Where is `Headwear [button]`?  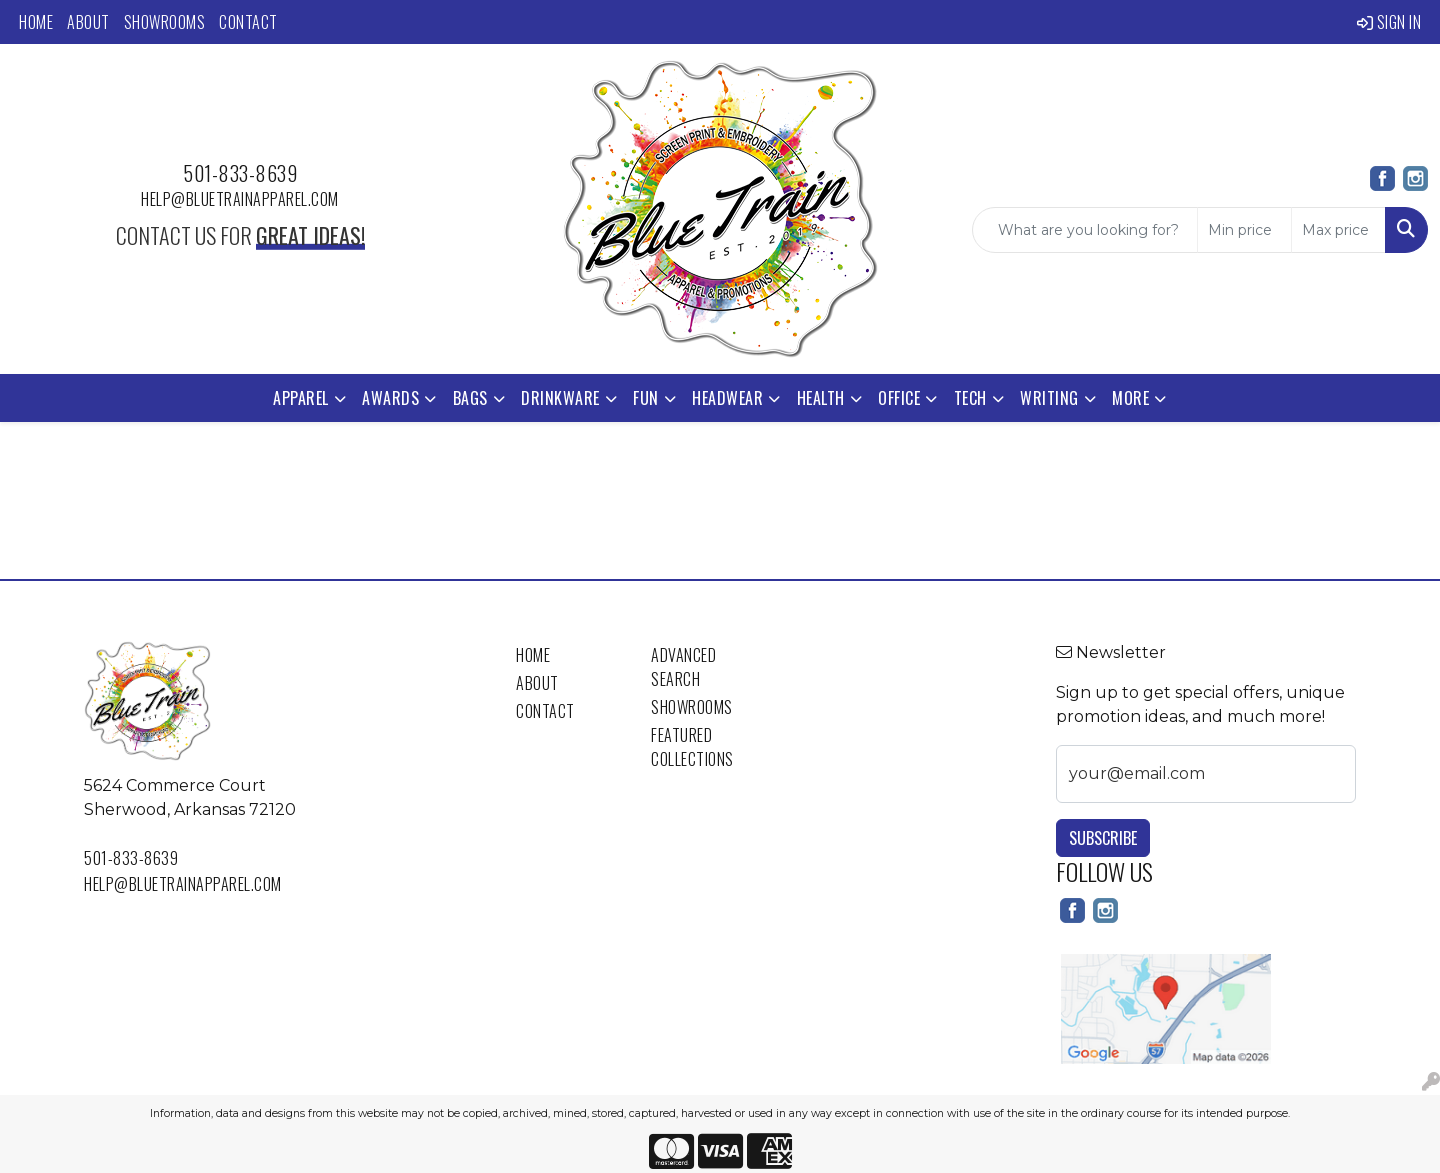 Headwear [button] is located at coordinates (727, 398).